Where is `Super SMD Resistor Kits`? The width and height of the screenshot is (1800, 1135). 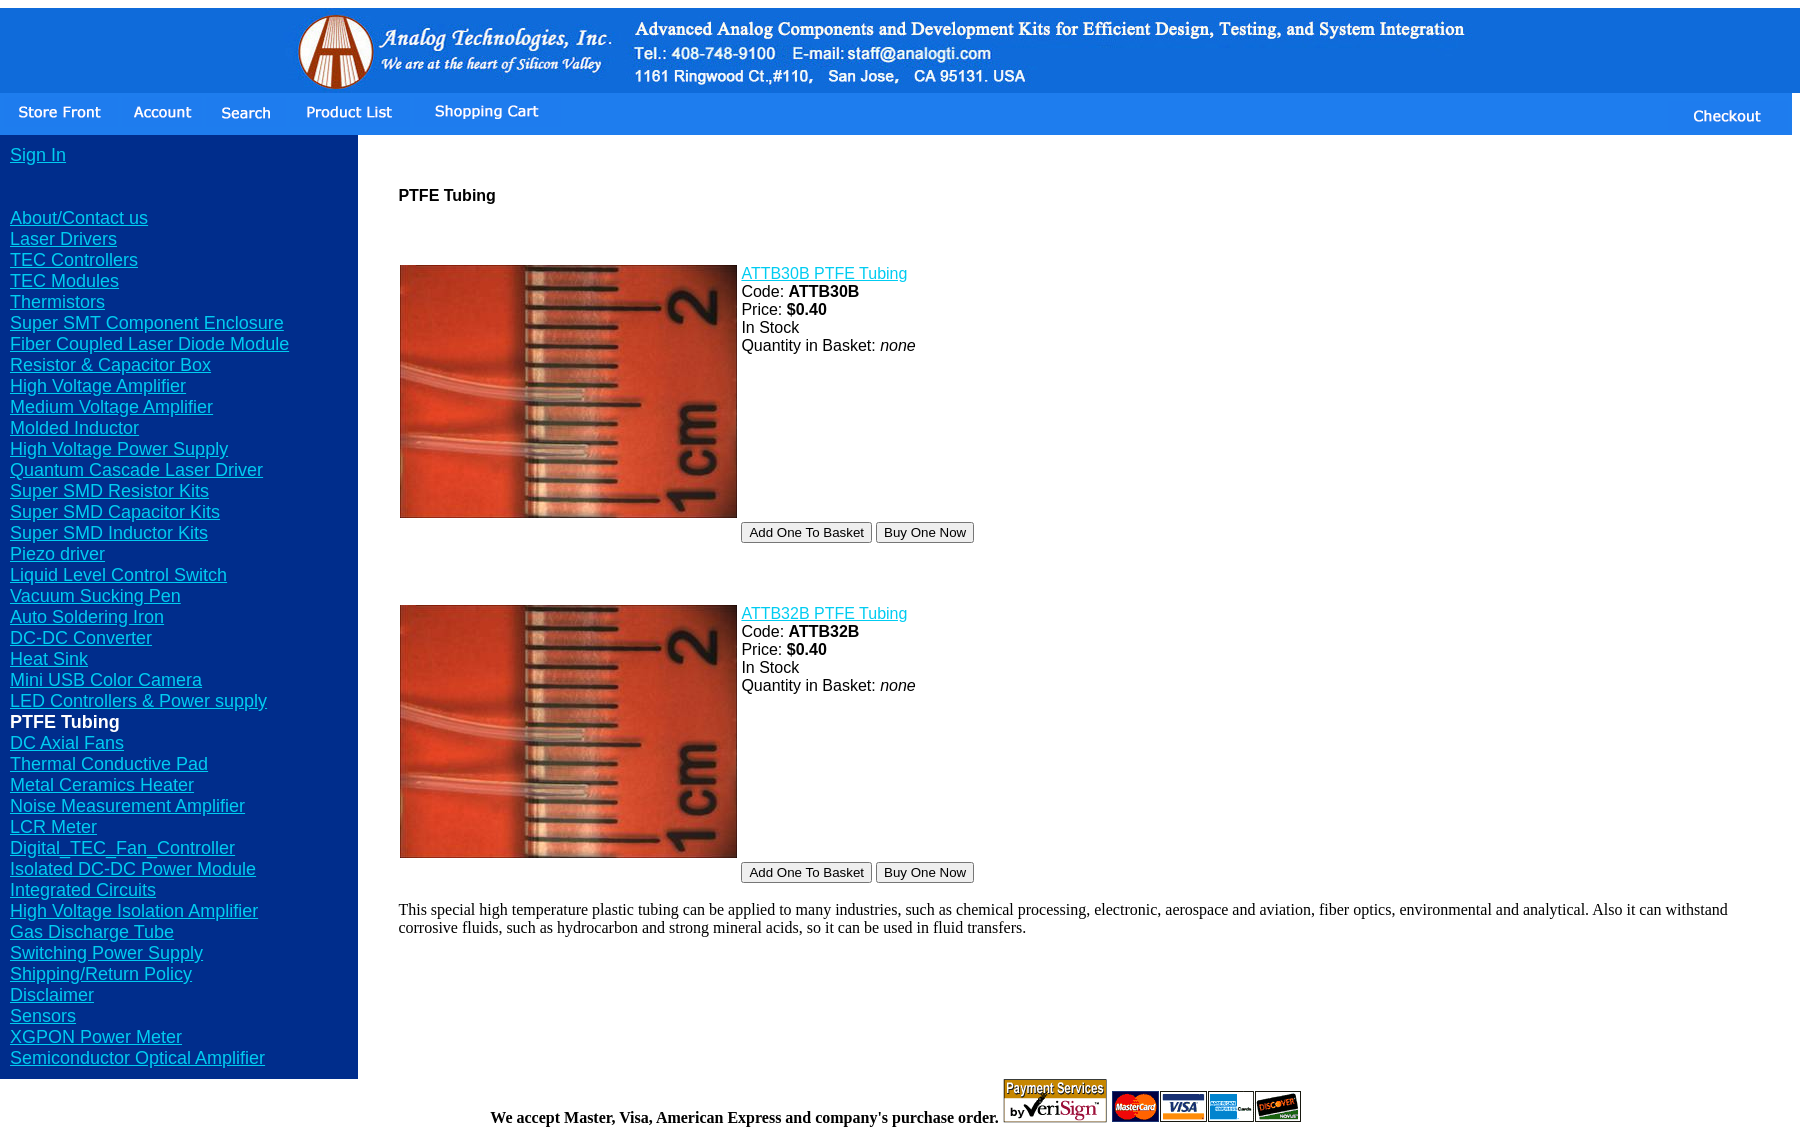 Super SMD Resistor Kits is located at coordinates (109, 491).